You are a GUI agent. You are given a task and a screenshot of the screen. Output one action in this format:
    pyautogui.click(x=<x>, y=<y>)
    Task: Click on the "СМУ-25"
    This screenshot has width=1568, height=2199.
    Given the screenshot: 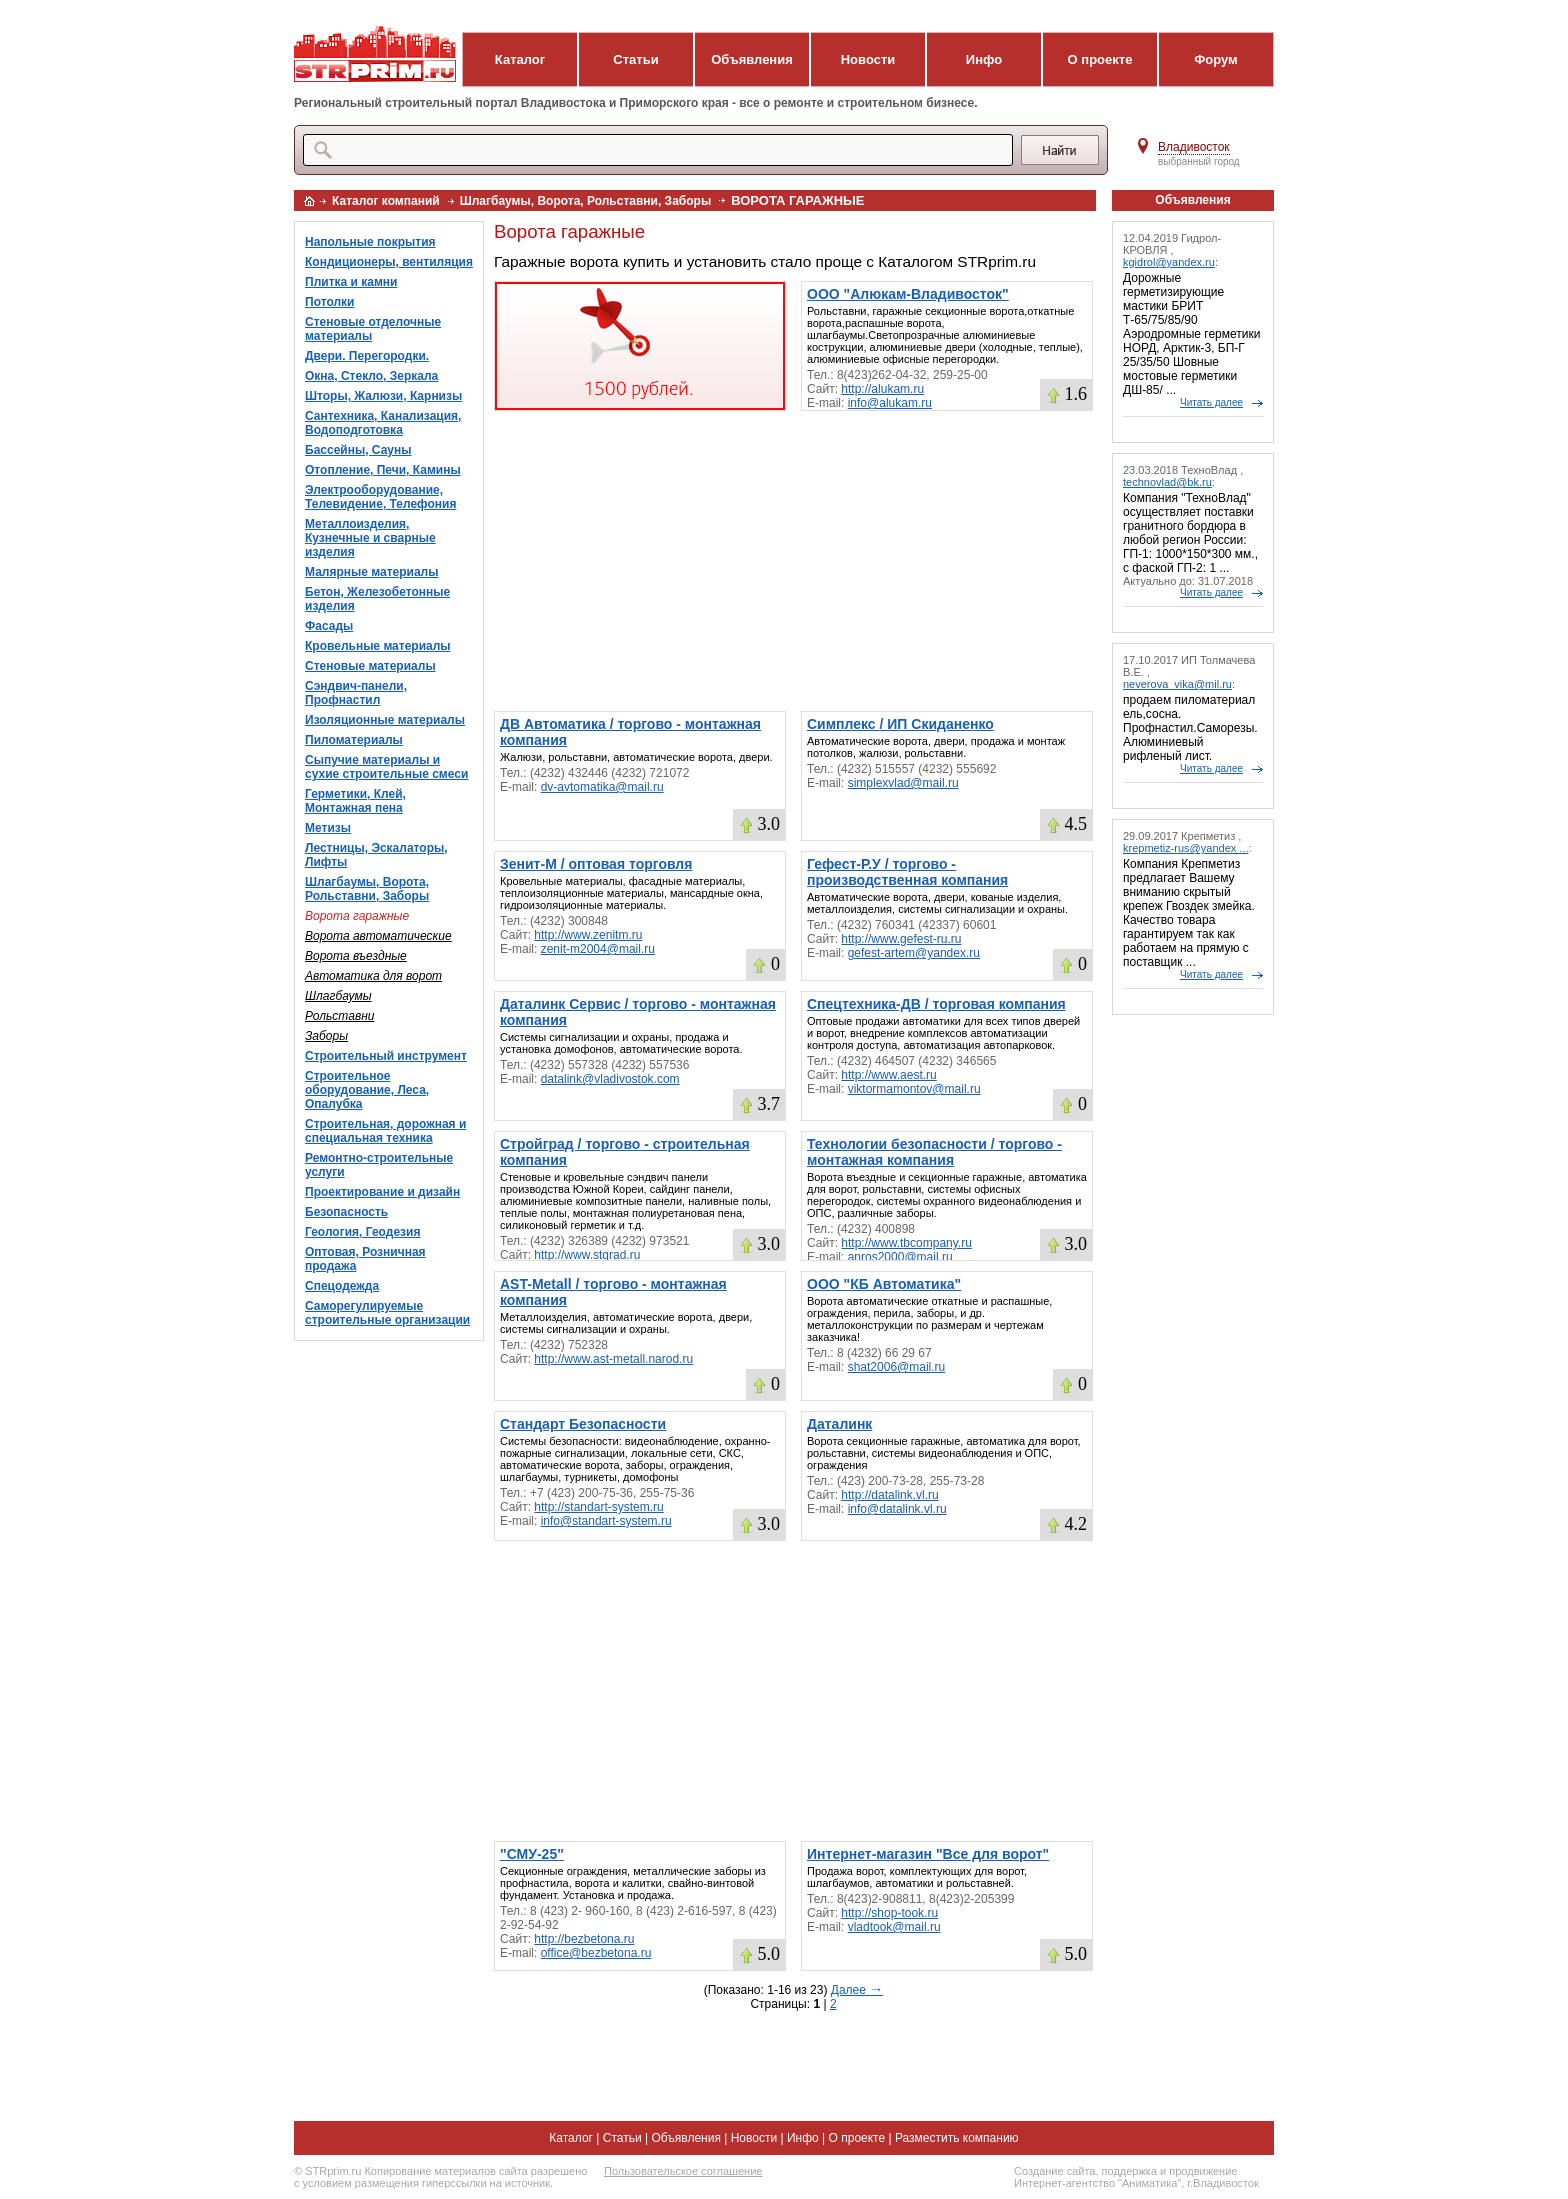 What is the action you would take?
    pyautogui.click(x=532, y=1854)
    